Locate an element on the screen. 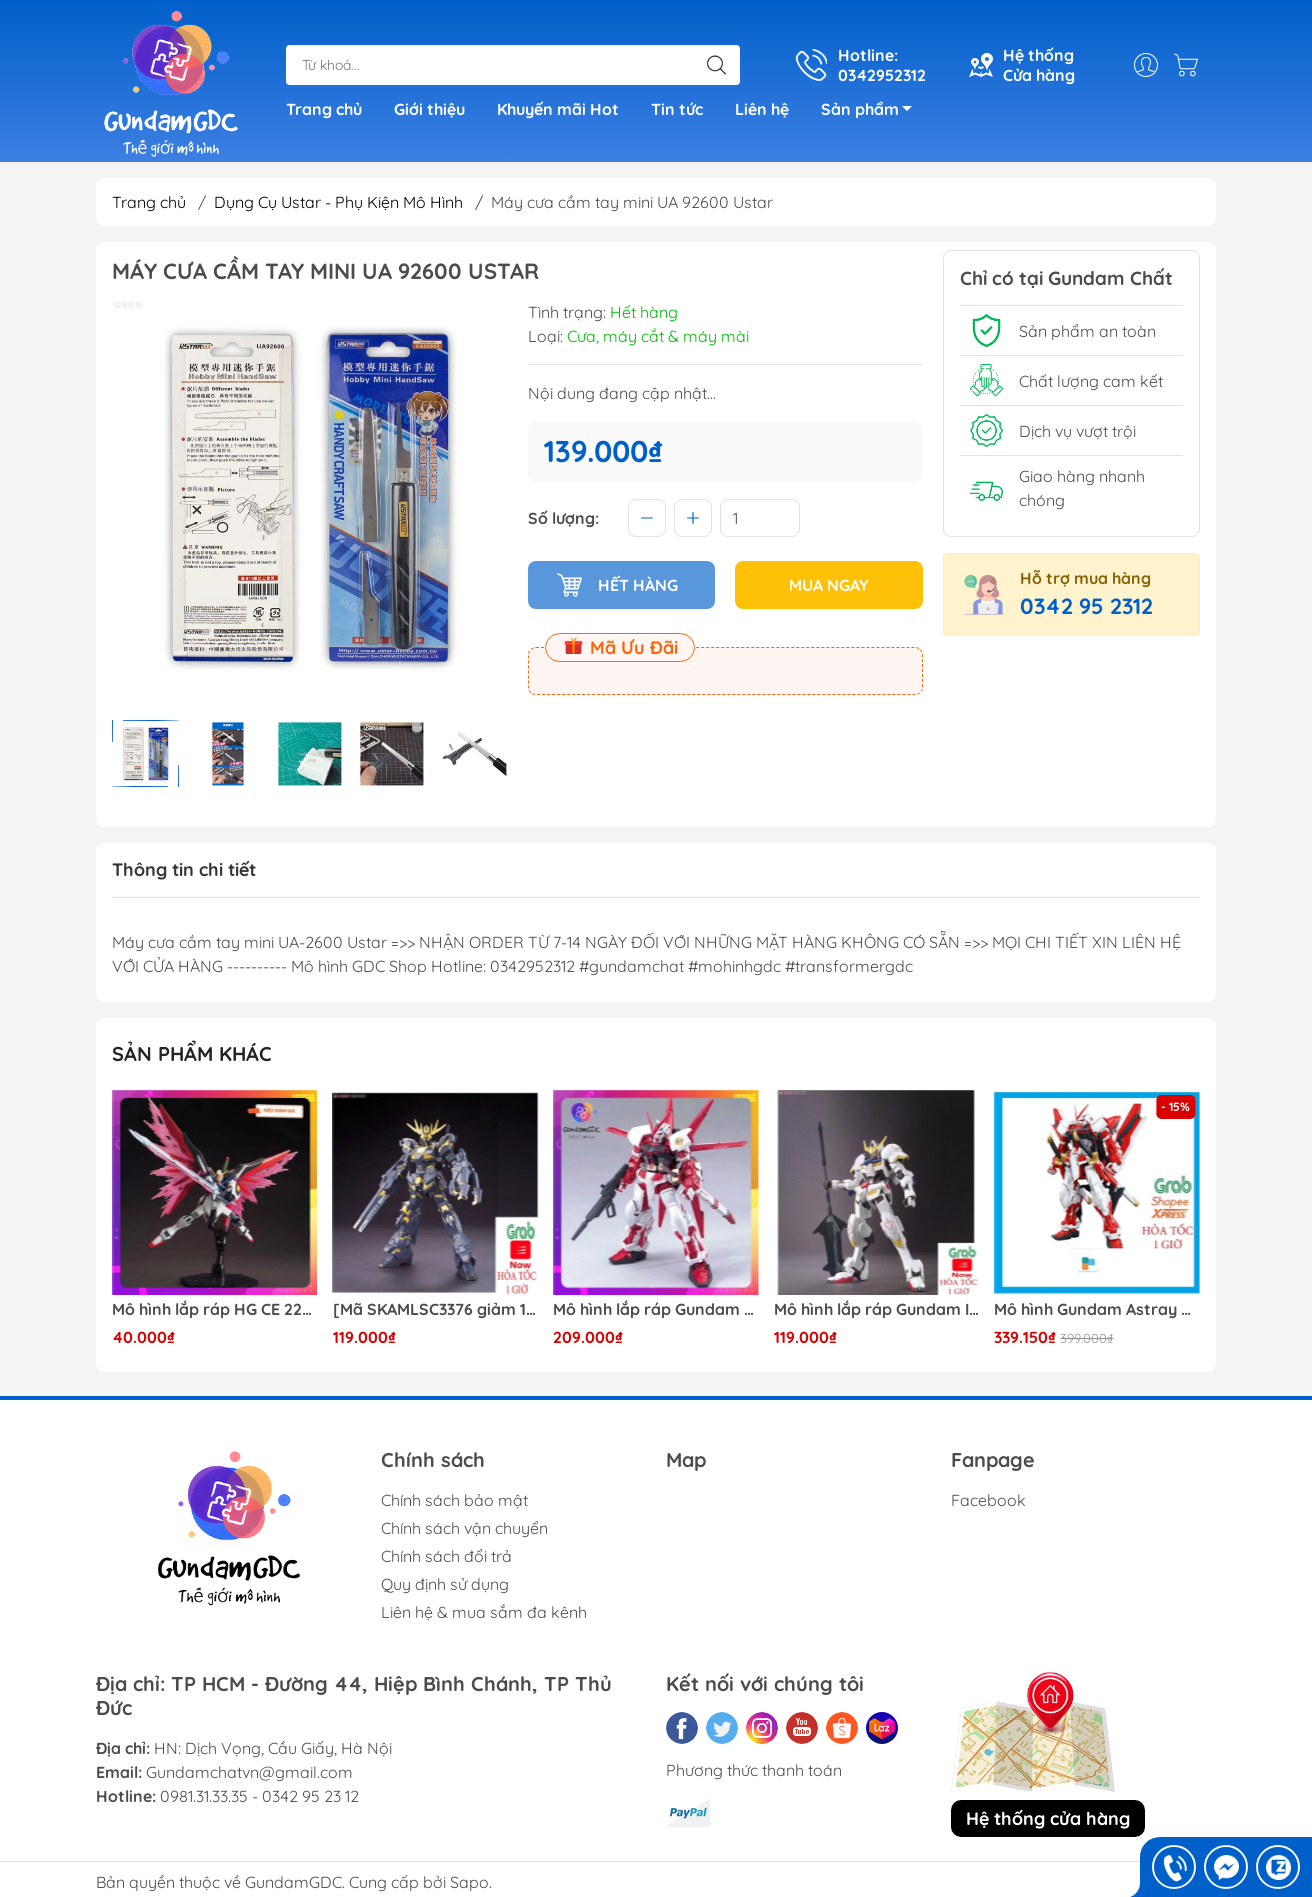  Giới thiệu is located at coordinates (429, 109).